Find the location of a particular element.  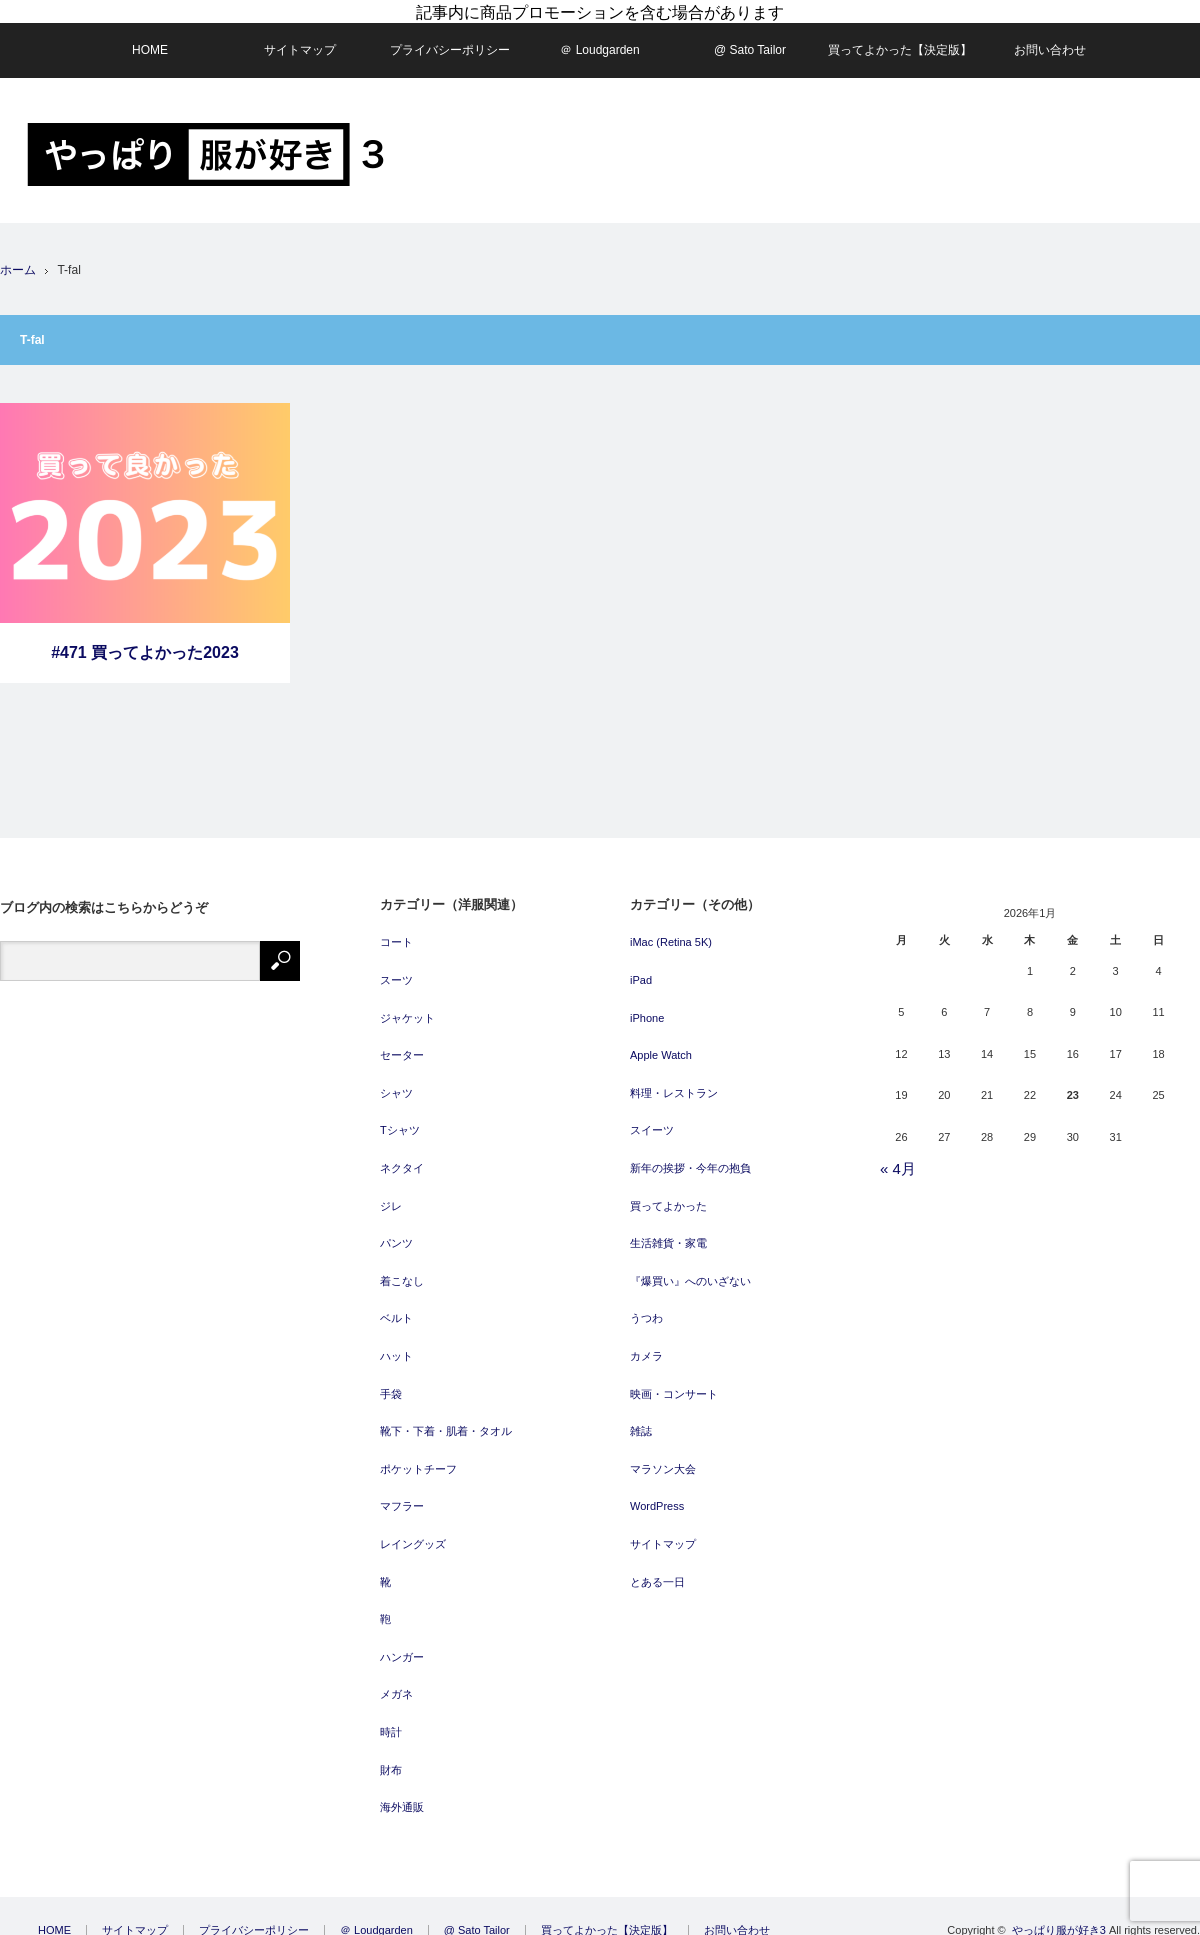

ジレ is located at coordinates (391, 1193).